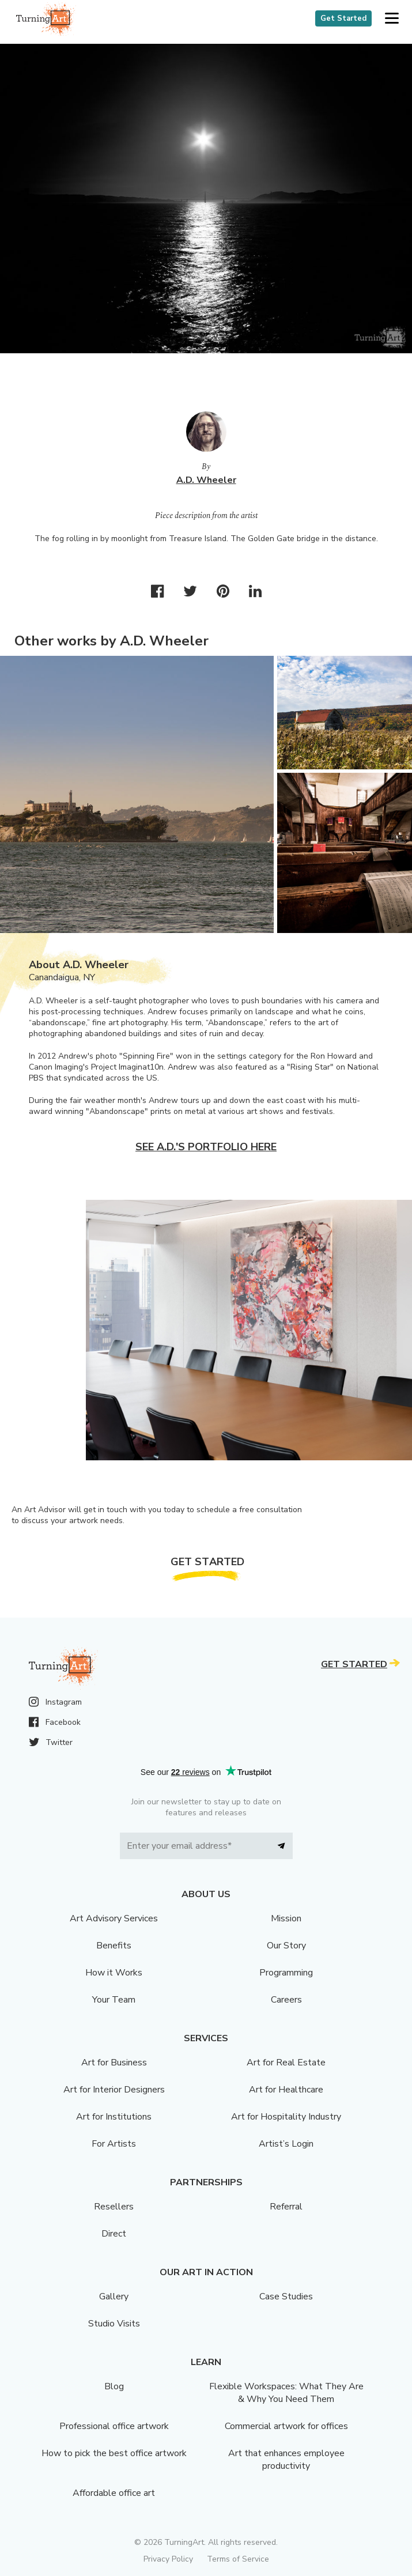 Image resolution: width=412 pixels, height=2576 pixels. Describe the element at coordinates (391, 19) in the screenshot. I see `[button]` at that location.